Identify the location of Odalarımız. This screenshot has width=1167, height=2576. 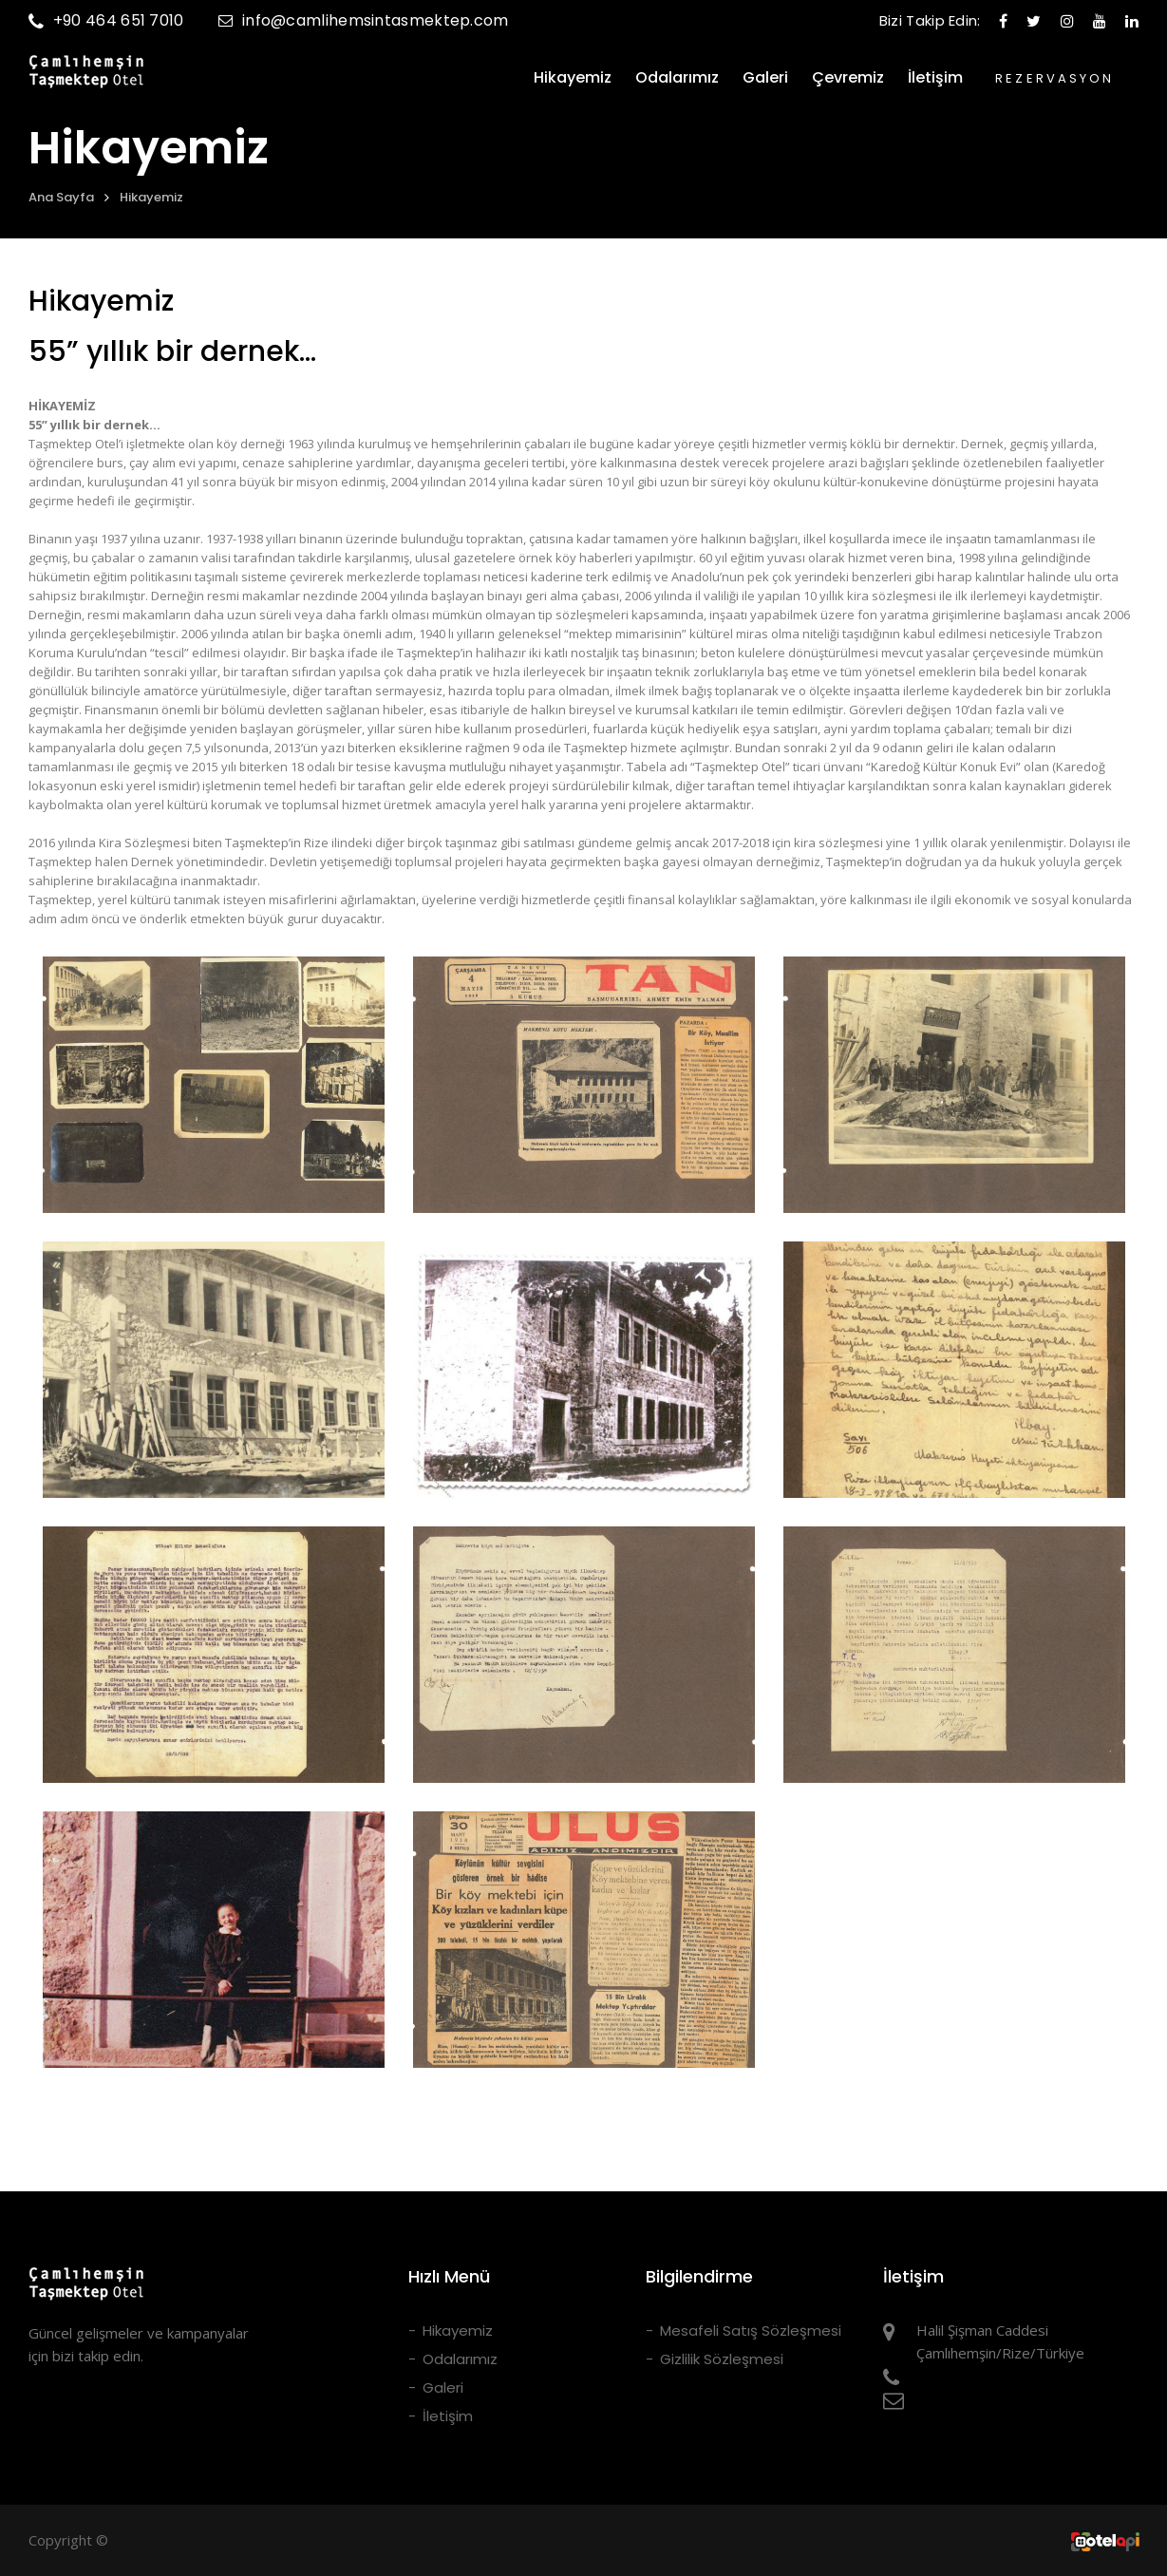
(677, 77).